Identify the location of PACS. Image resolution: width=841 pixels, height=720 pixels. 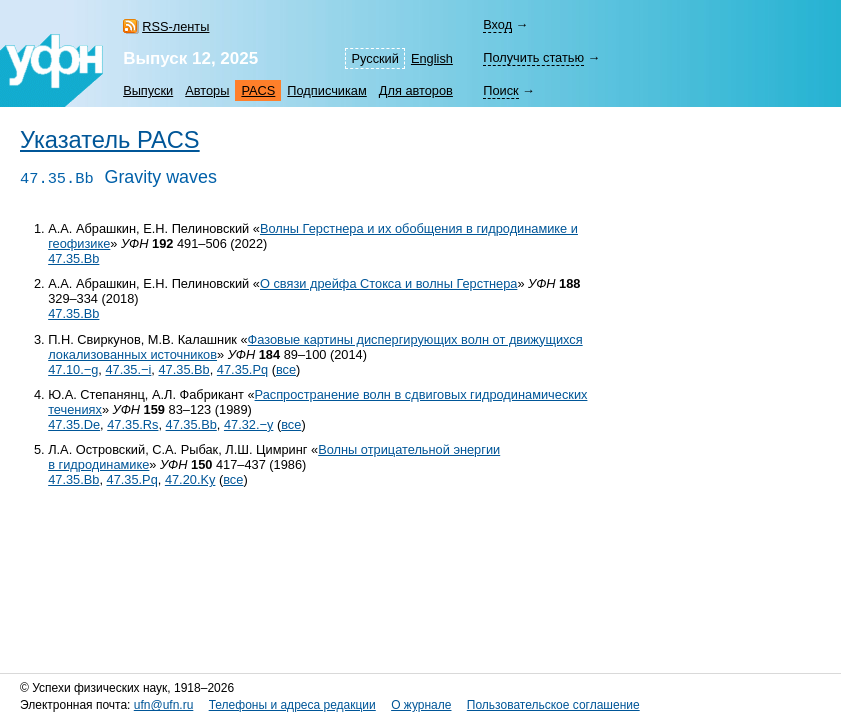
(258, 90).